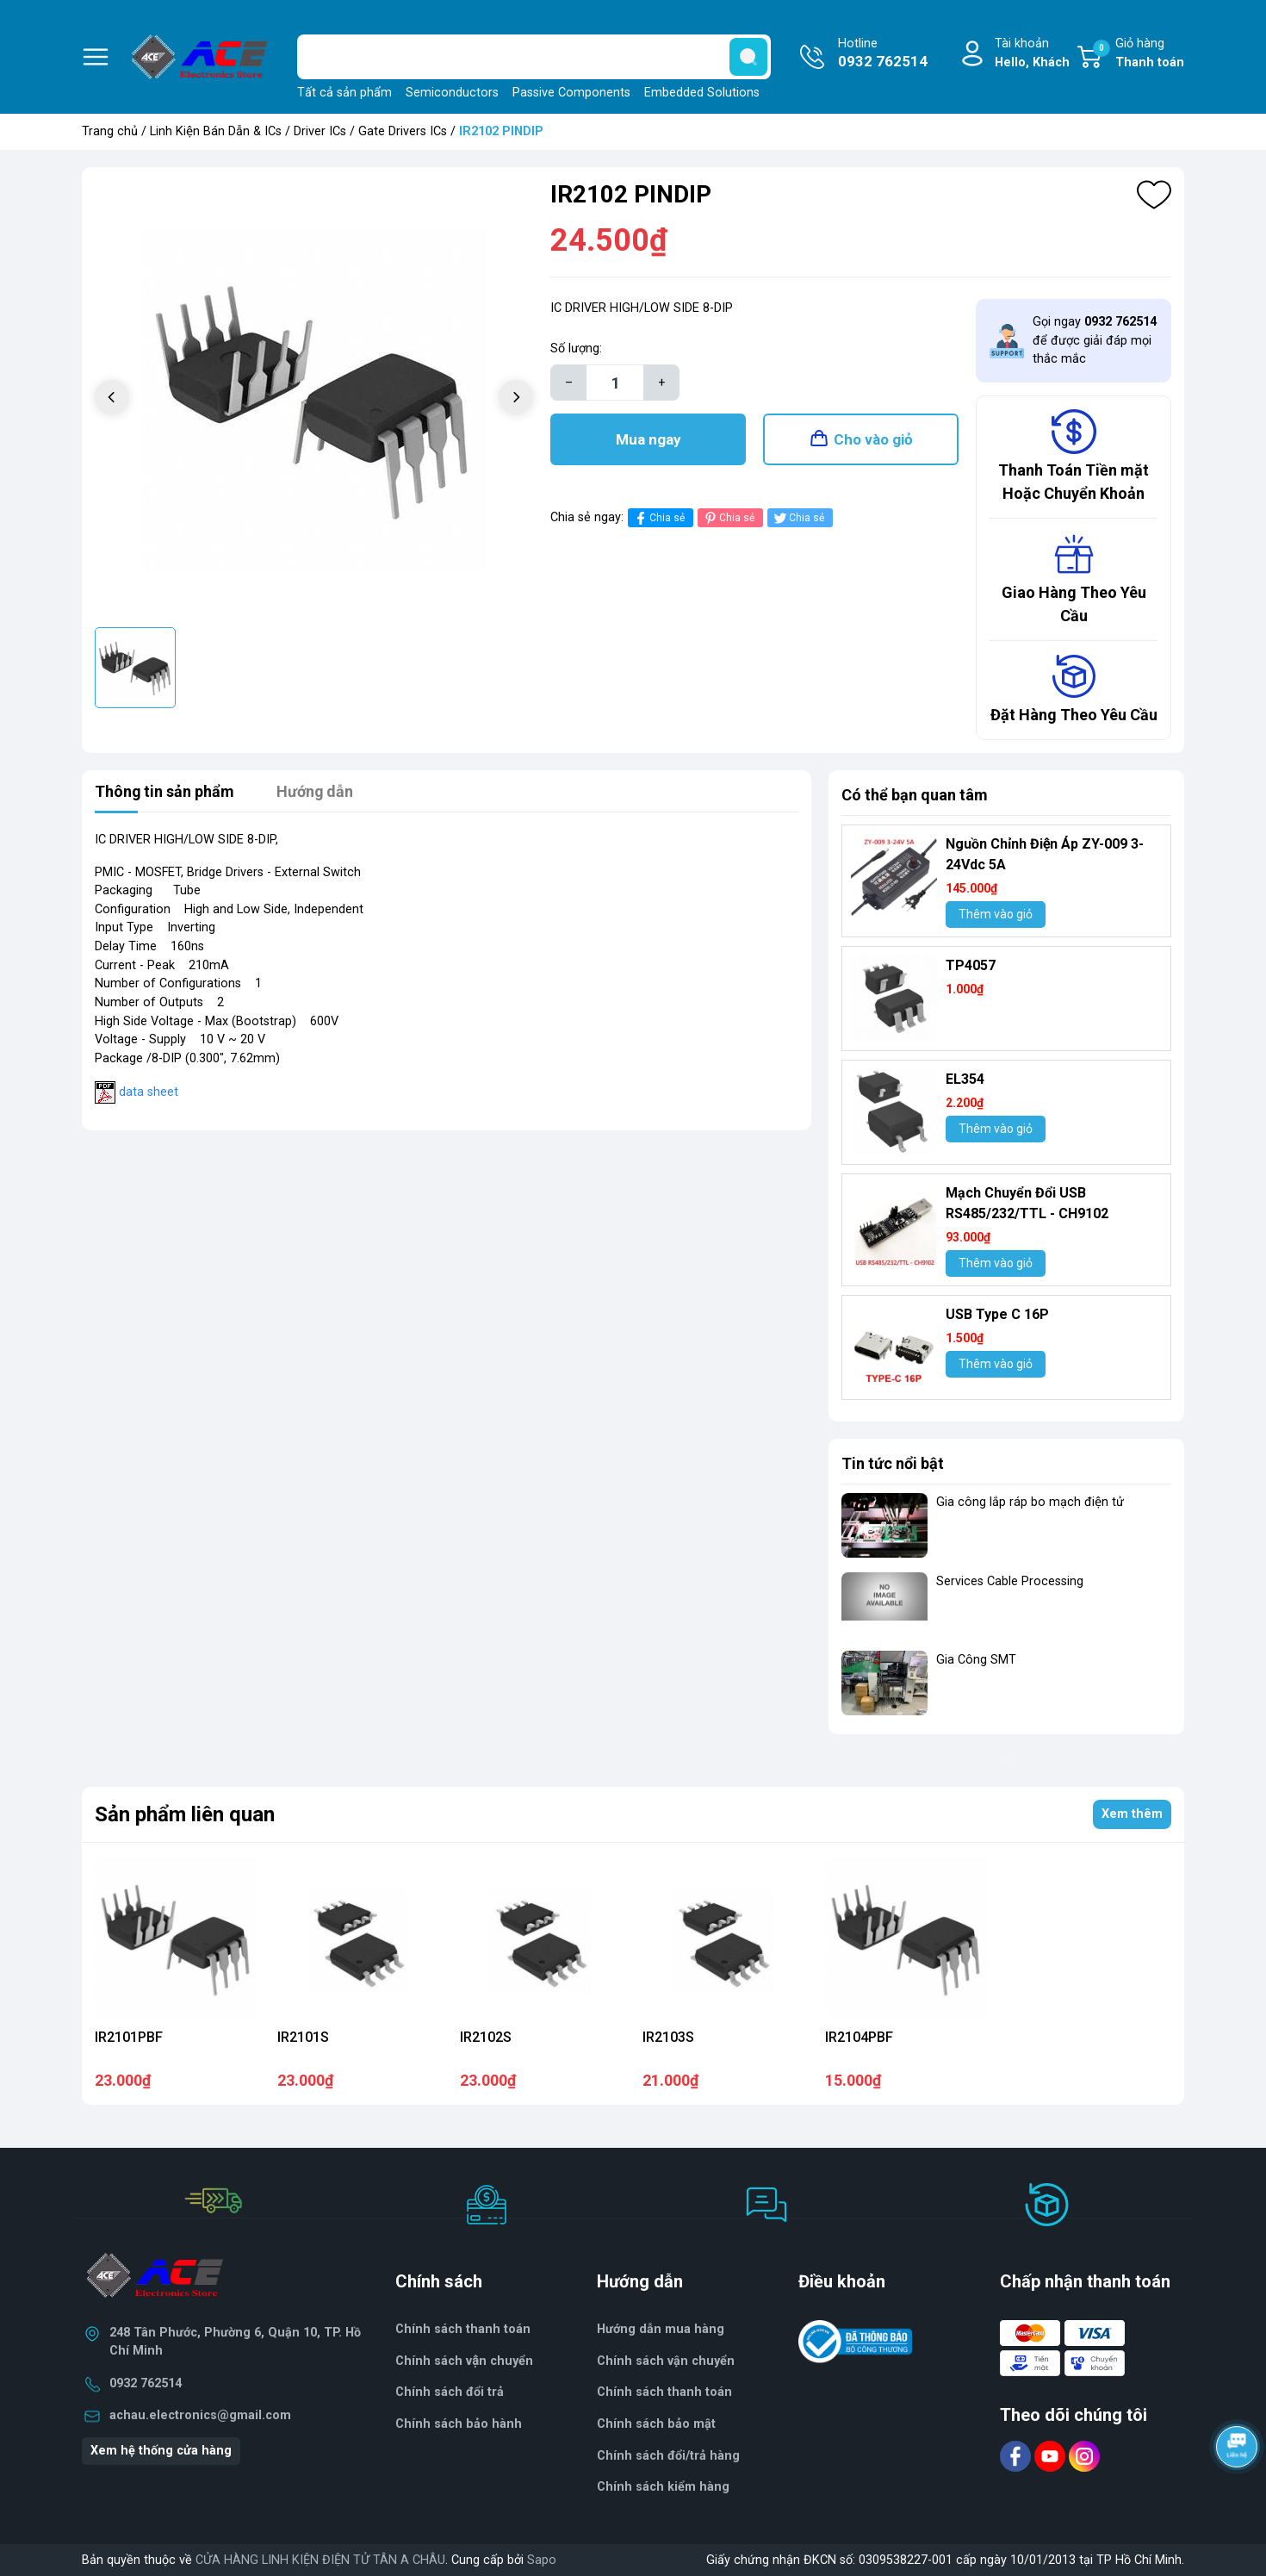 The width and height of the screenshot is (1266, 2576). Describe the element at coordinates (748, 57) in the screenshot. I see `[search]` at that location.